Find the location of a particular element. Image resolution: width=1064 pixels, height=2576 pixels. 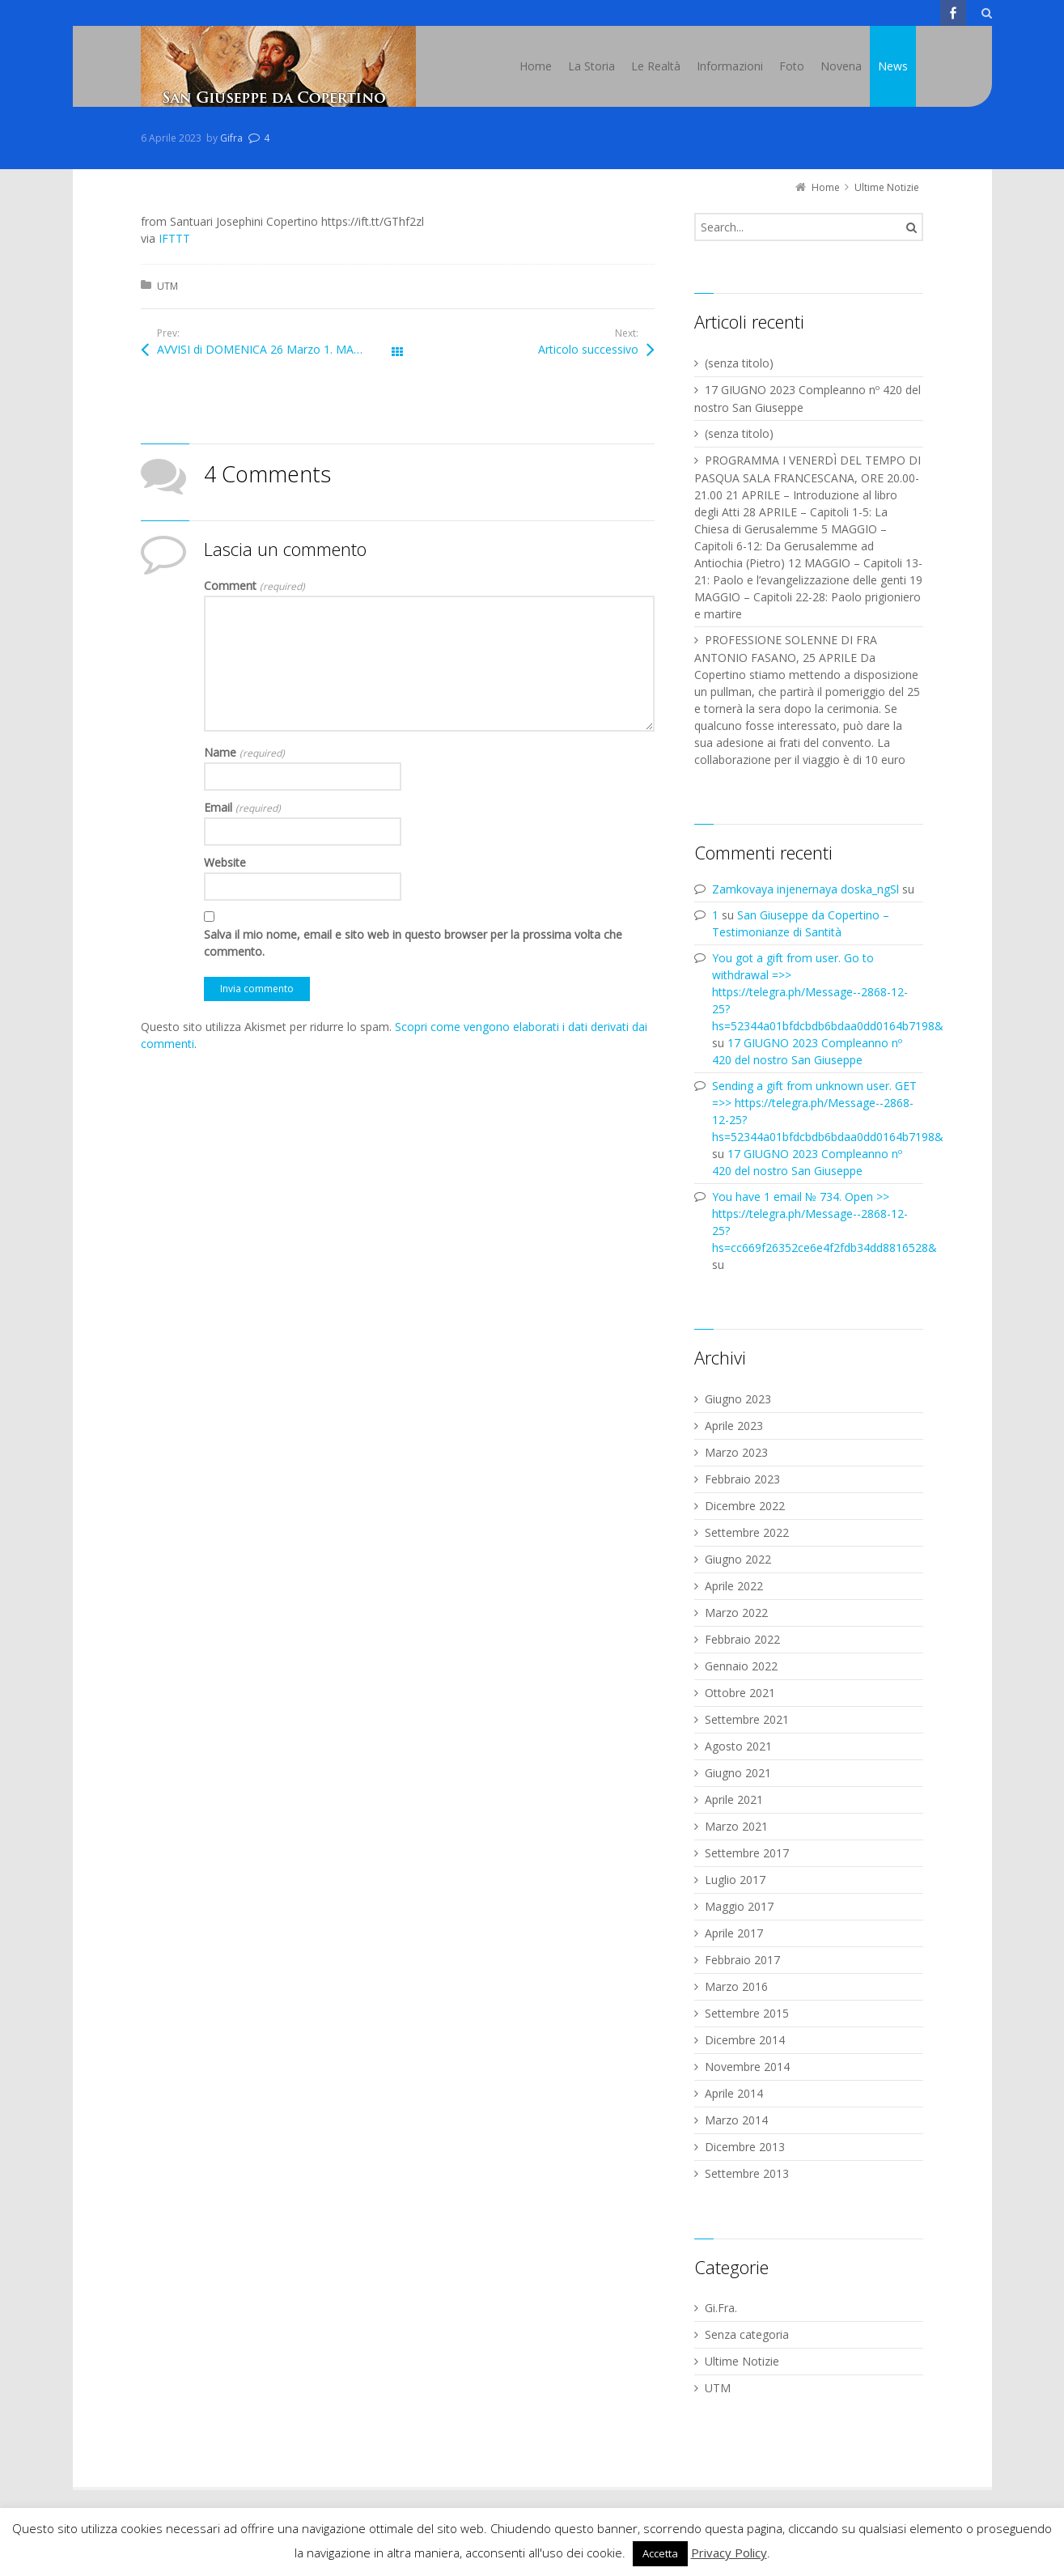

Ultime Notizie is located at coordinates (742, 2361).